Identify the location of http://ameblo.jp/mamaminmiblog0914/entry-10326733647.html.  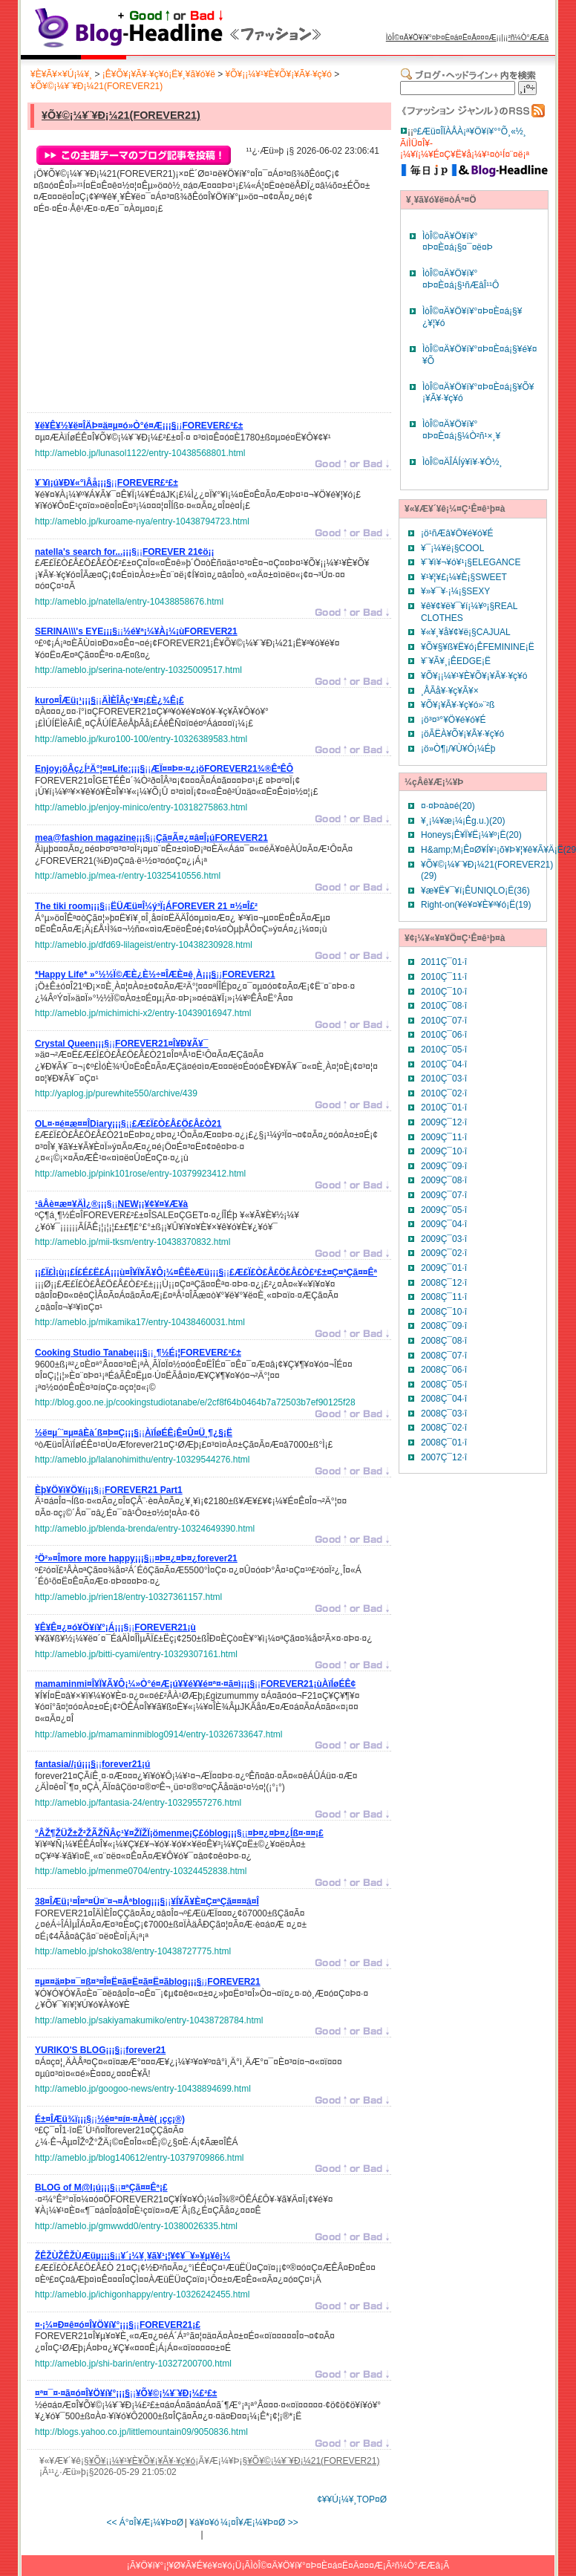
(159, 1734).